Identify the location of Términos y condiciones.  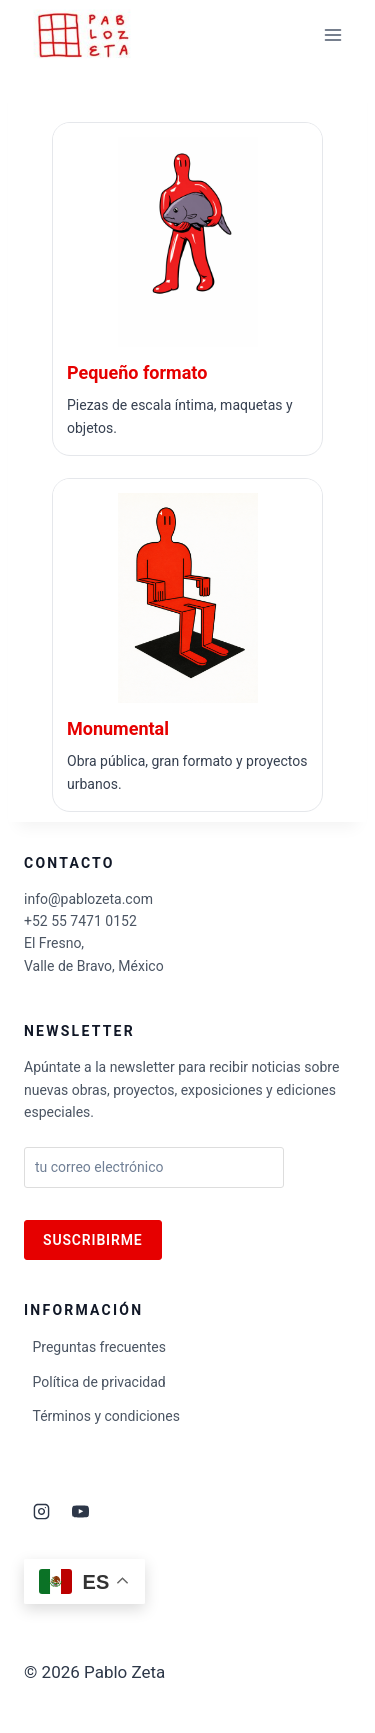
(106, 1416).